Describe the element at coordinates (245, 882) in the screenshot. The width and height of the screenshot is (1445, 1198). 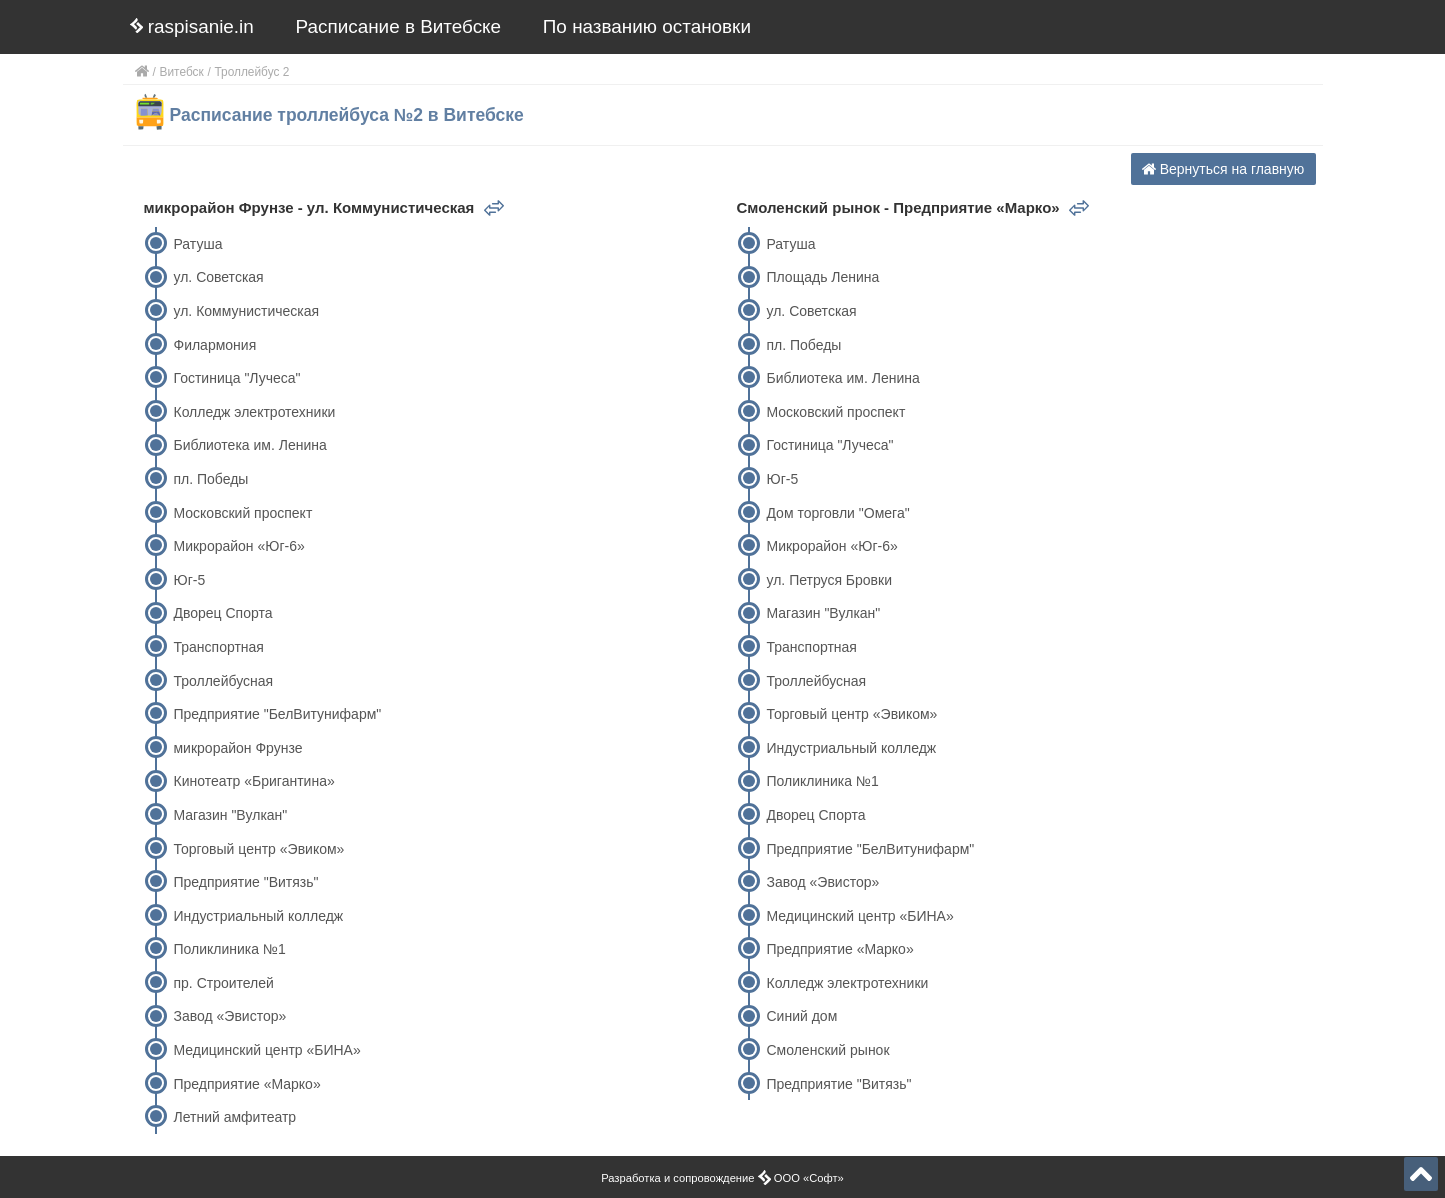
I see `Предприятие "Витязь"` at that location.